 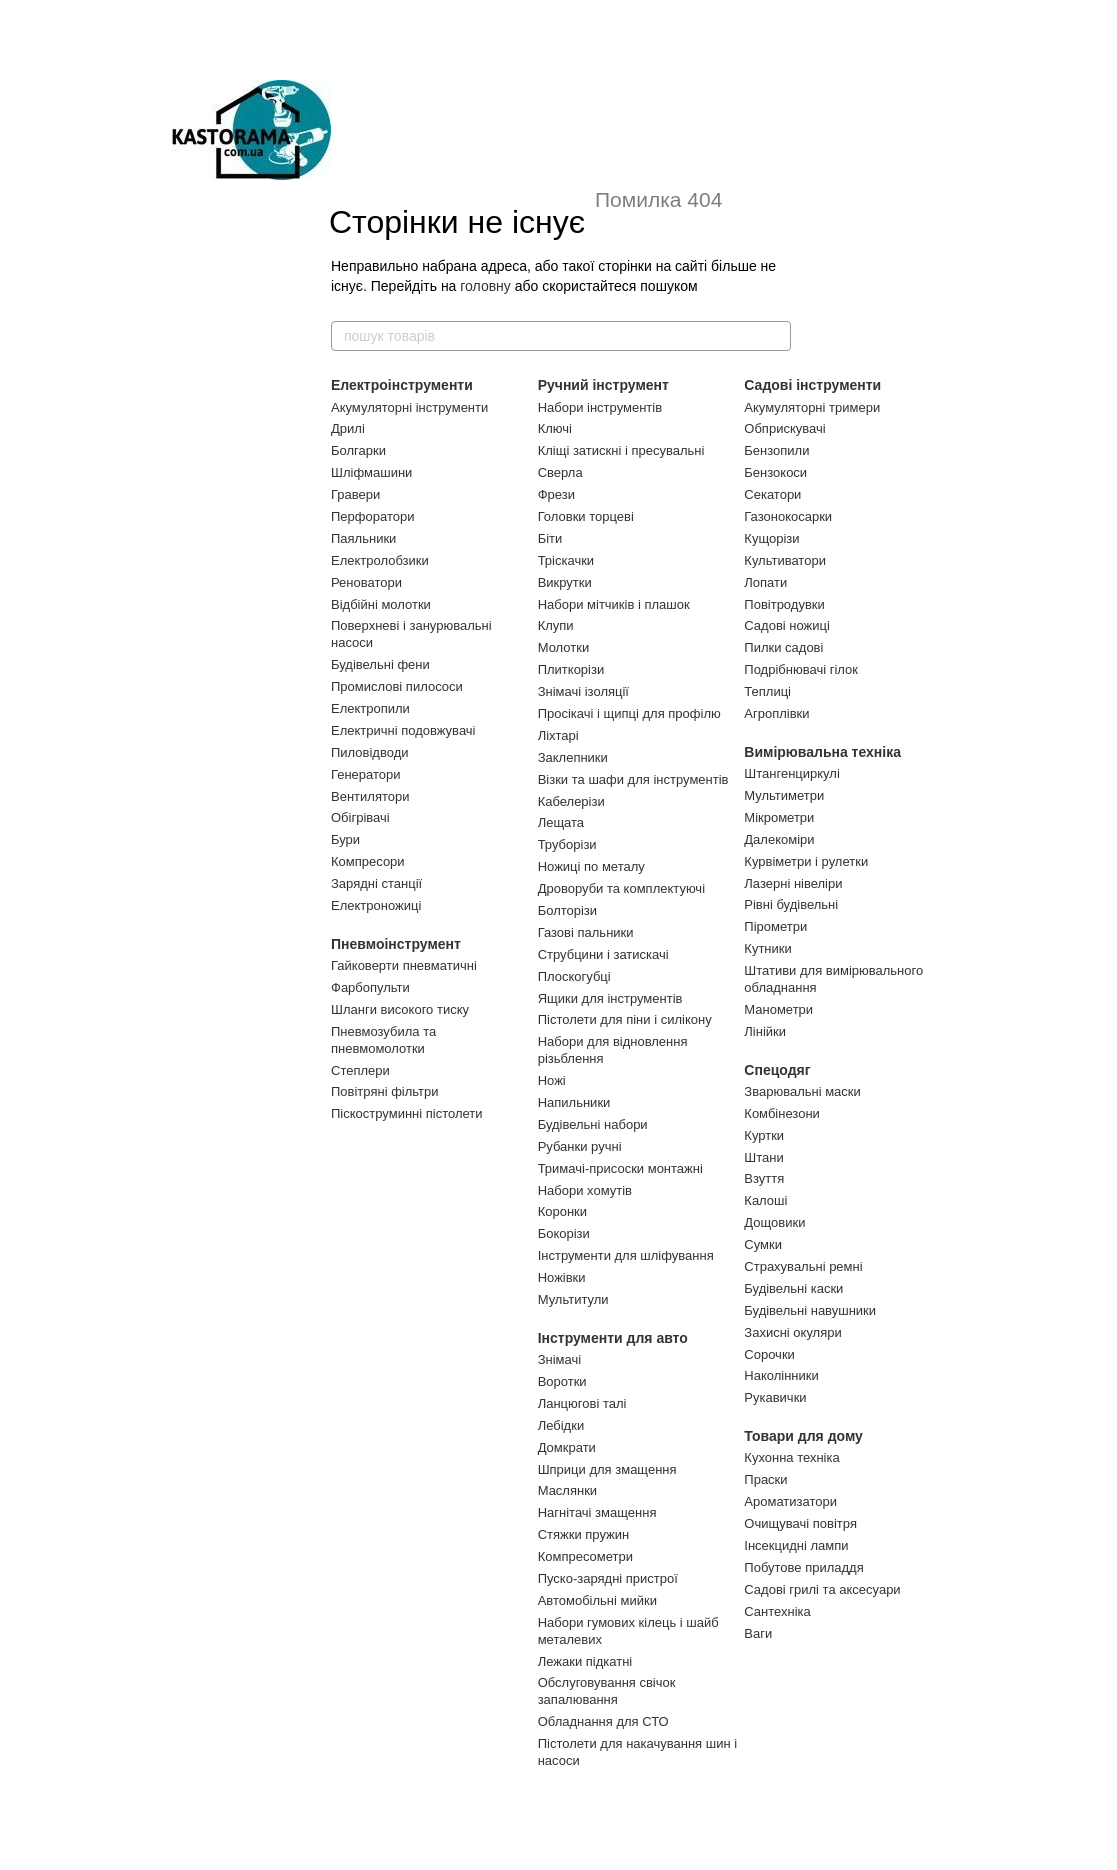 I want to click on [пошук товарів], so click(x=775, y=336).